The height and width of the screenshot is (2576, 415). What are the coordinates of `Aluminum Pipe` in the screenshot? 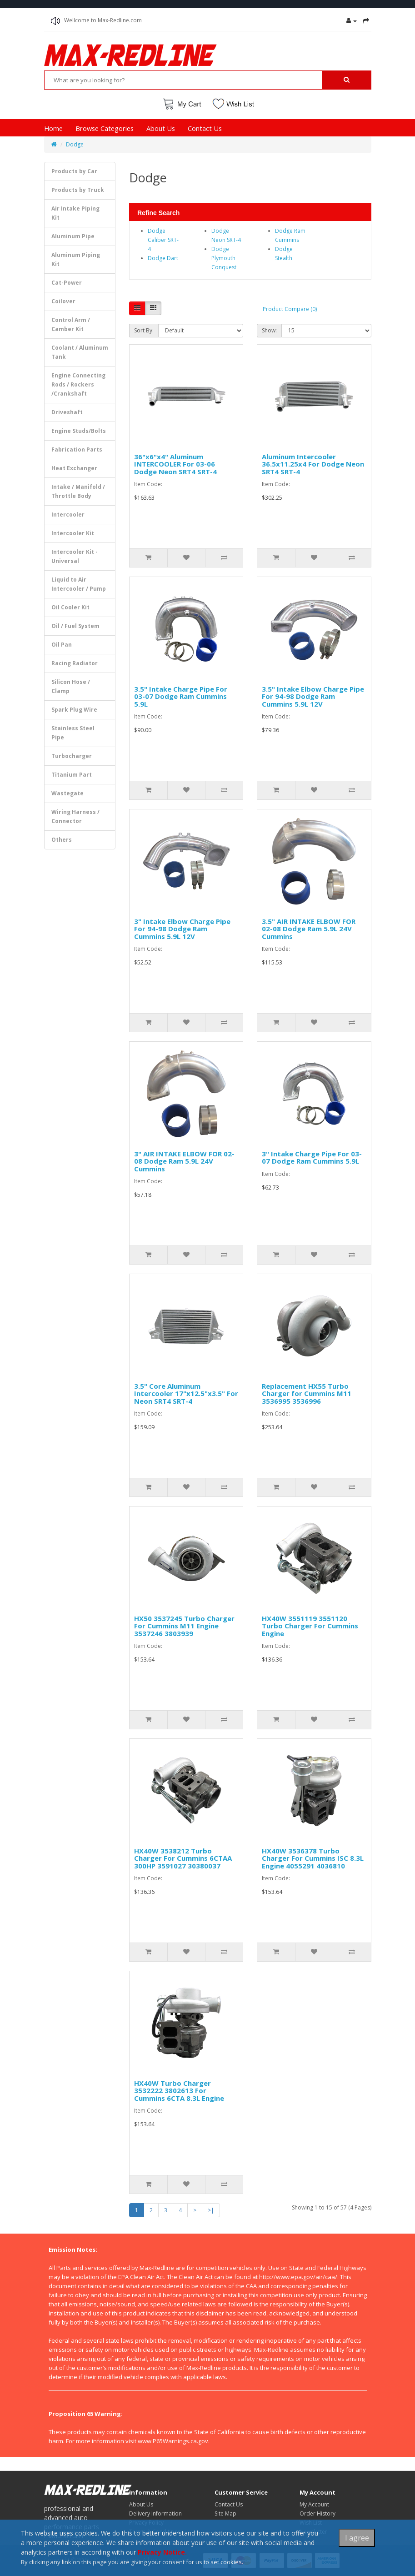 It's located at (73, 236).